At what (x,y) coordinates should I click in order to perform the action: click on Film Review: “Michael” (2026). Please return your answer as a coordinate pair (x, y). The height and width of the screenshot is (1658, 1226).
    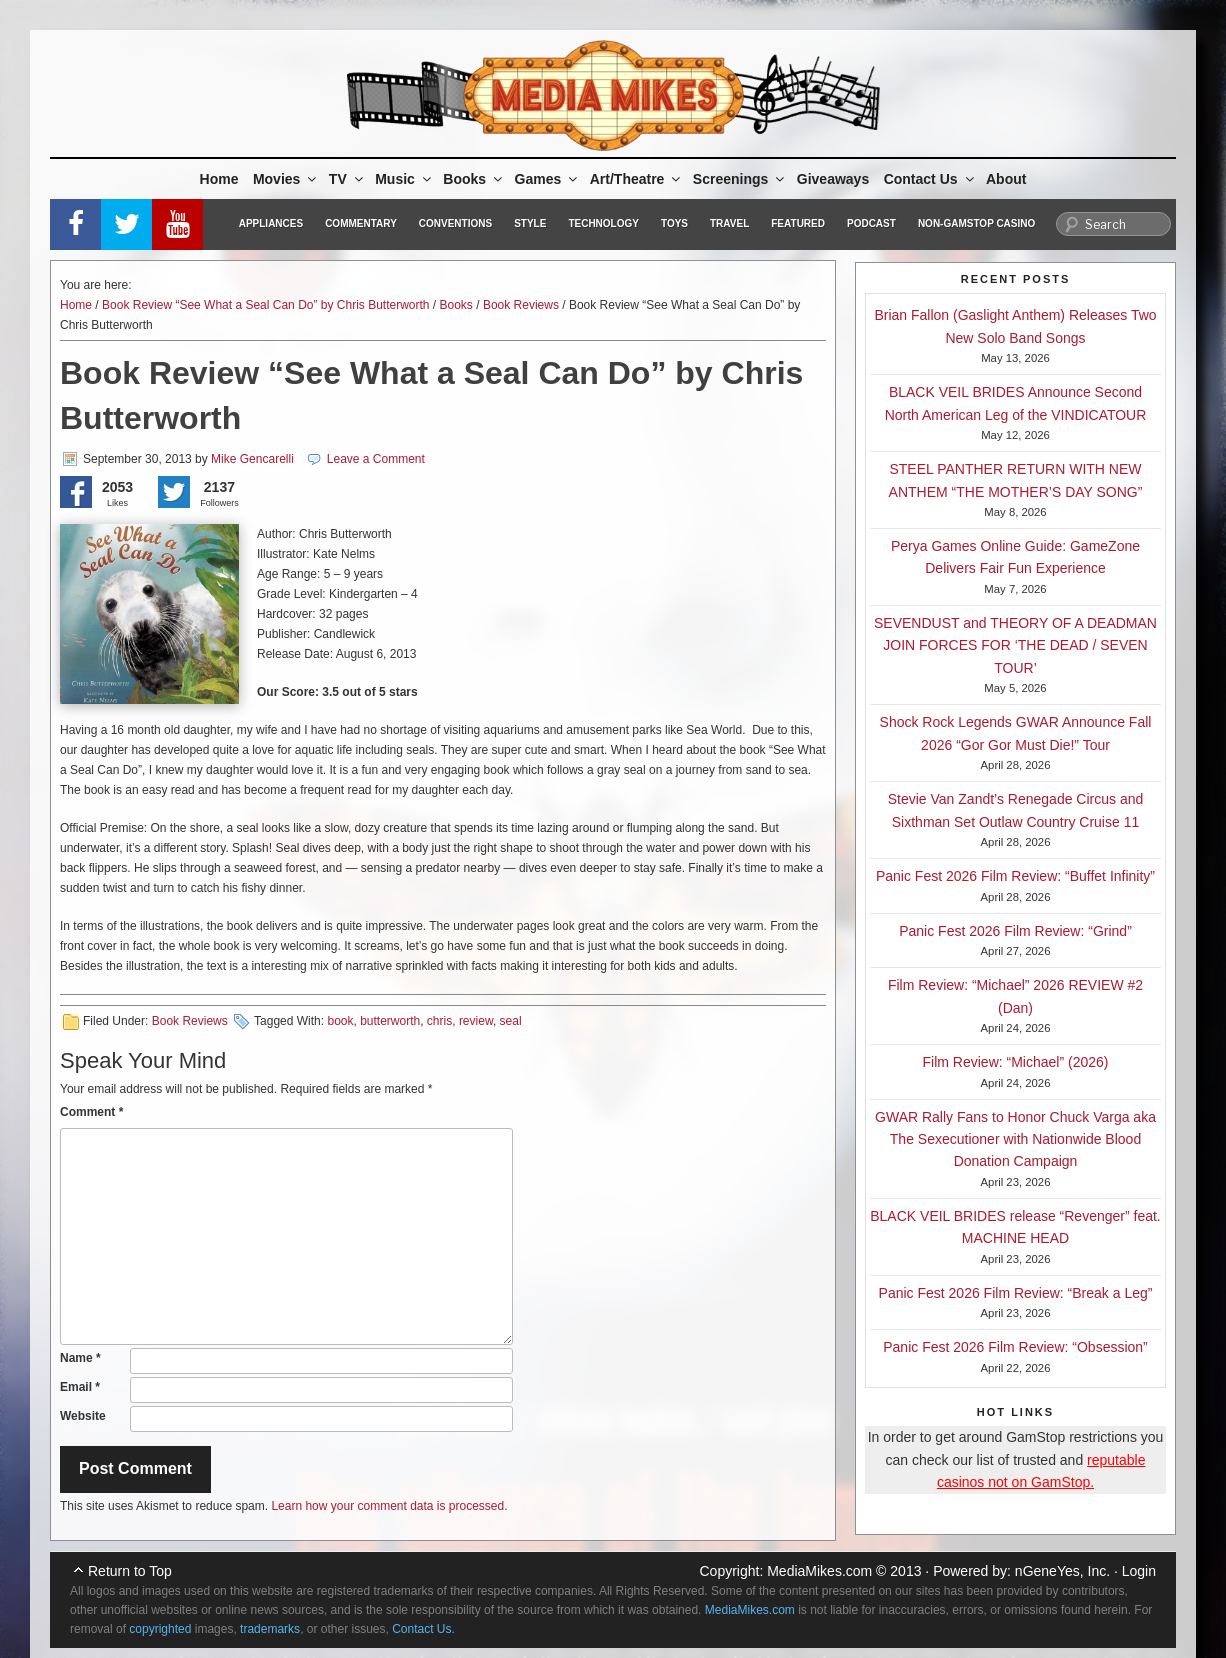
    Looking at the image, I should click on (1016, 1062).